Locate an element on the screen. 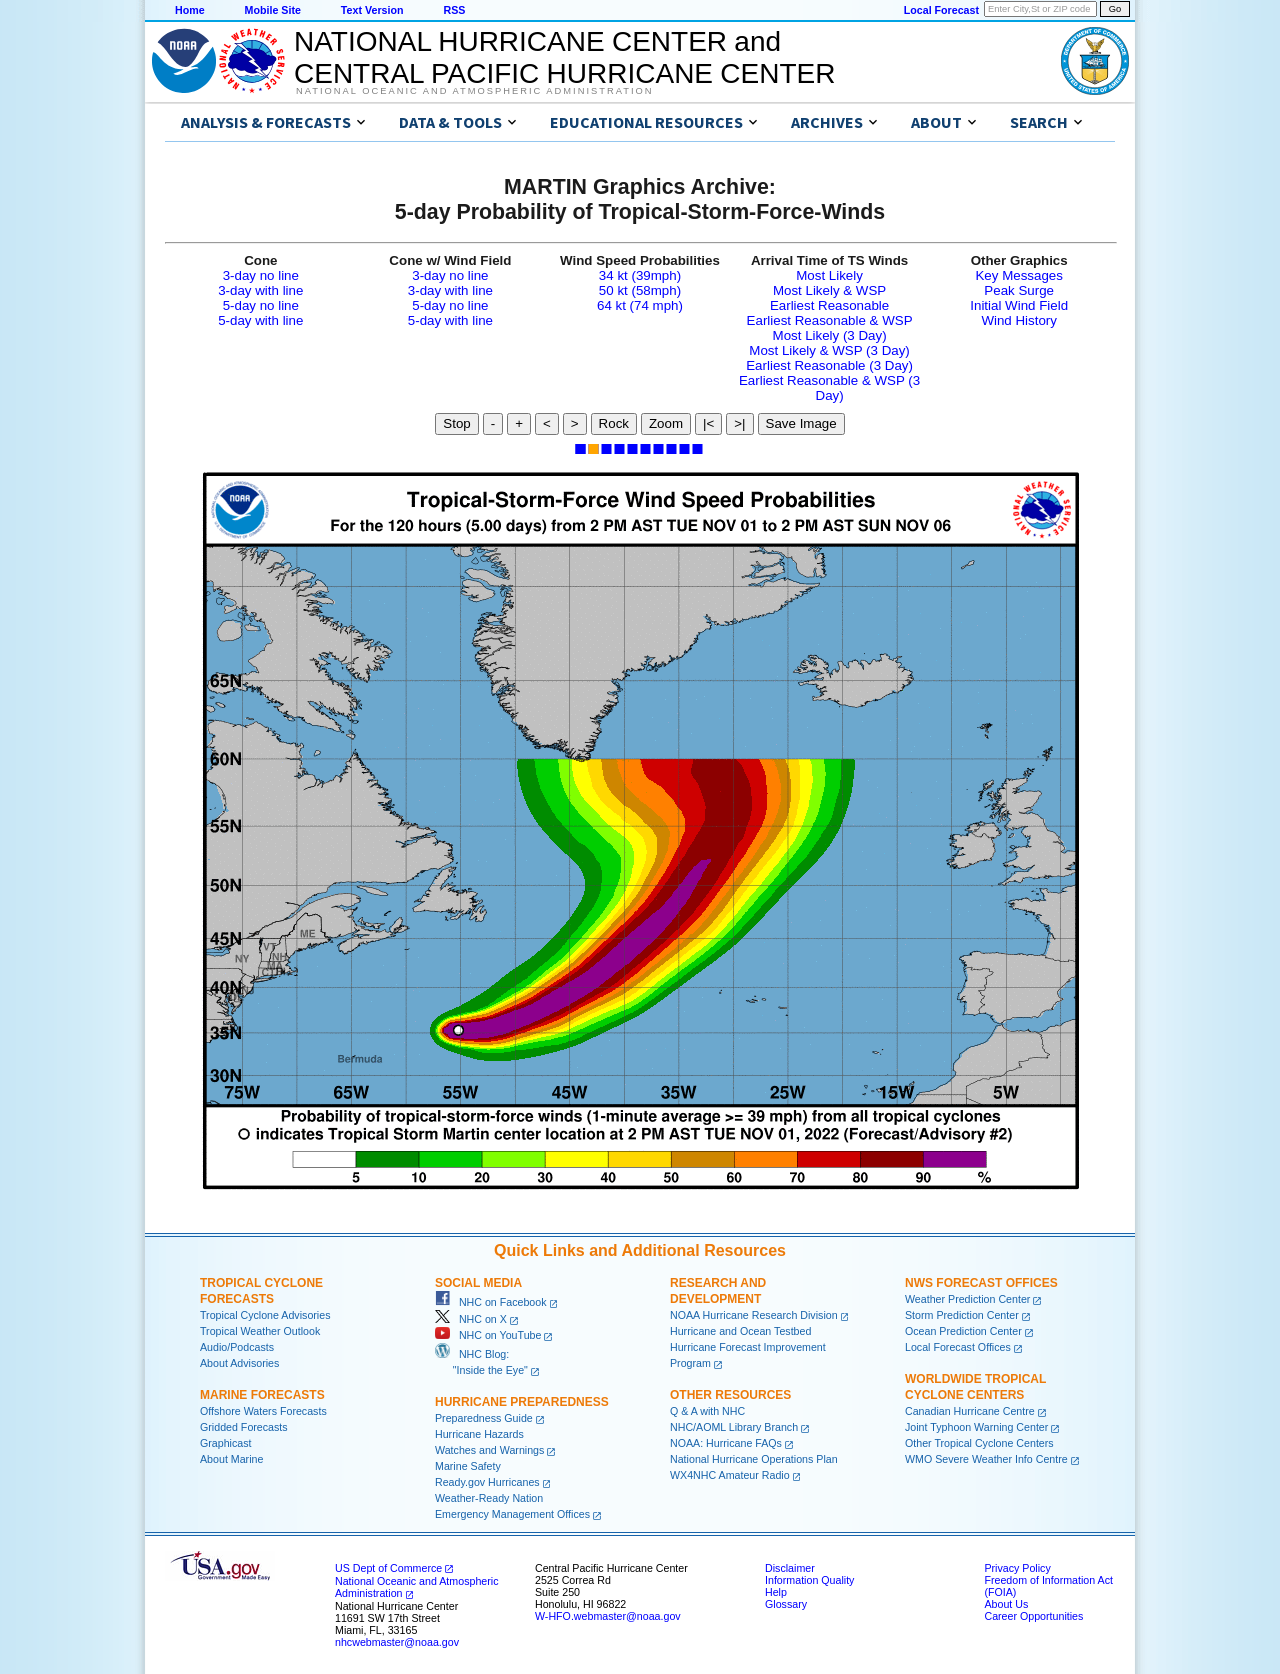  Social Media is located at coordinates (478, 1283).